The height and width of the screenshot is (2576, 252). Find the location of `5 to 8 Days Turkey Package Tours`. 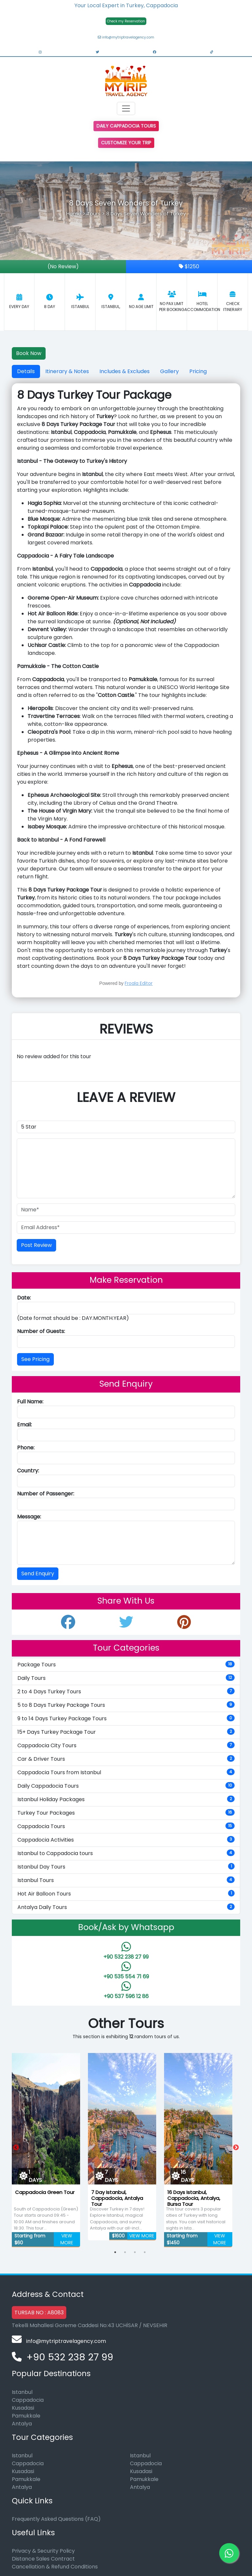

5 to 8 Days Turkey Package Tours is located at coordinates (126, 1705).